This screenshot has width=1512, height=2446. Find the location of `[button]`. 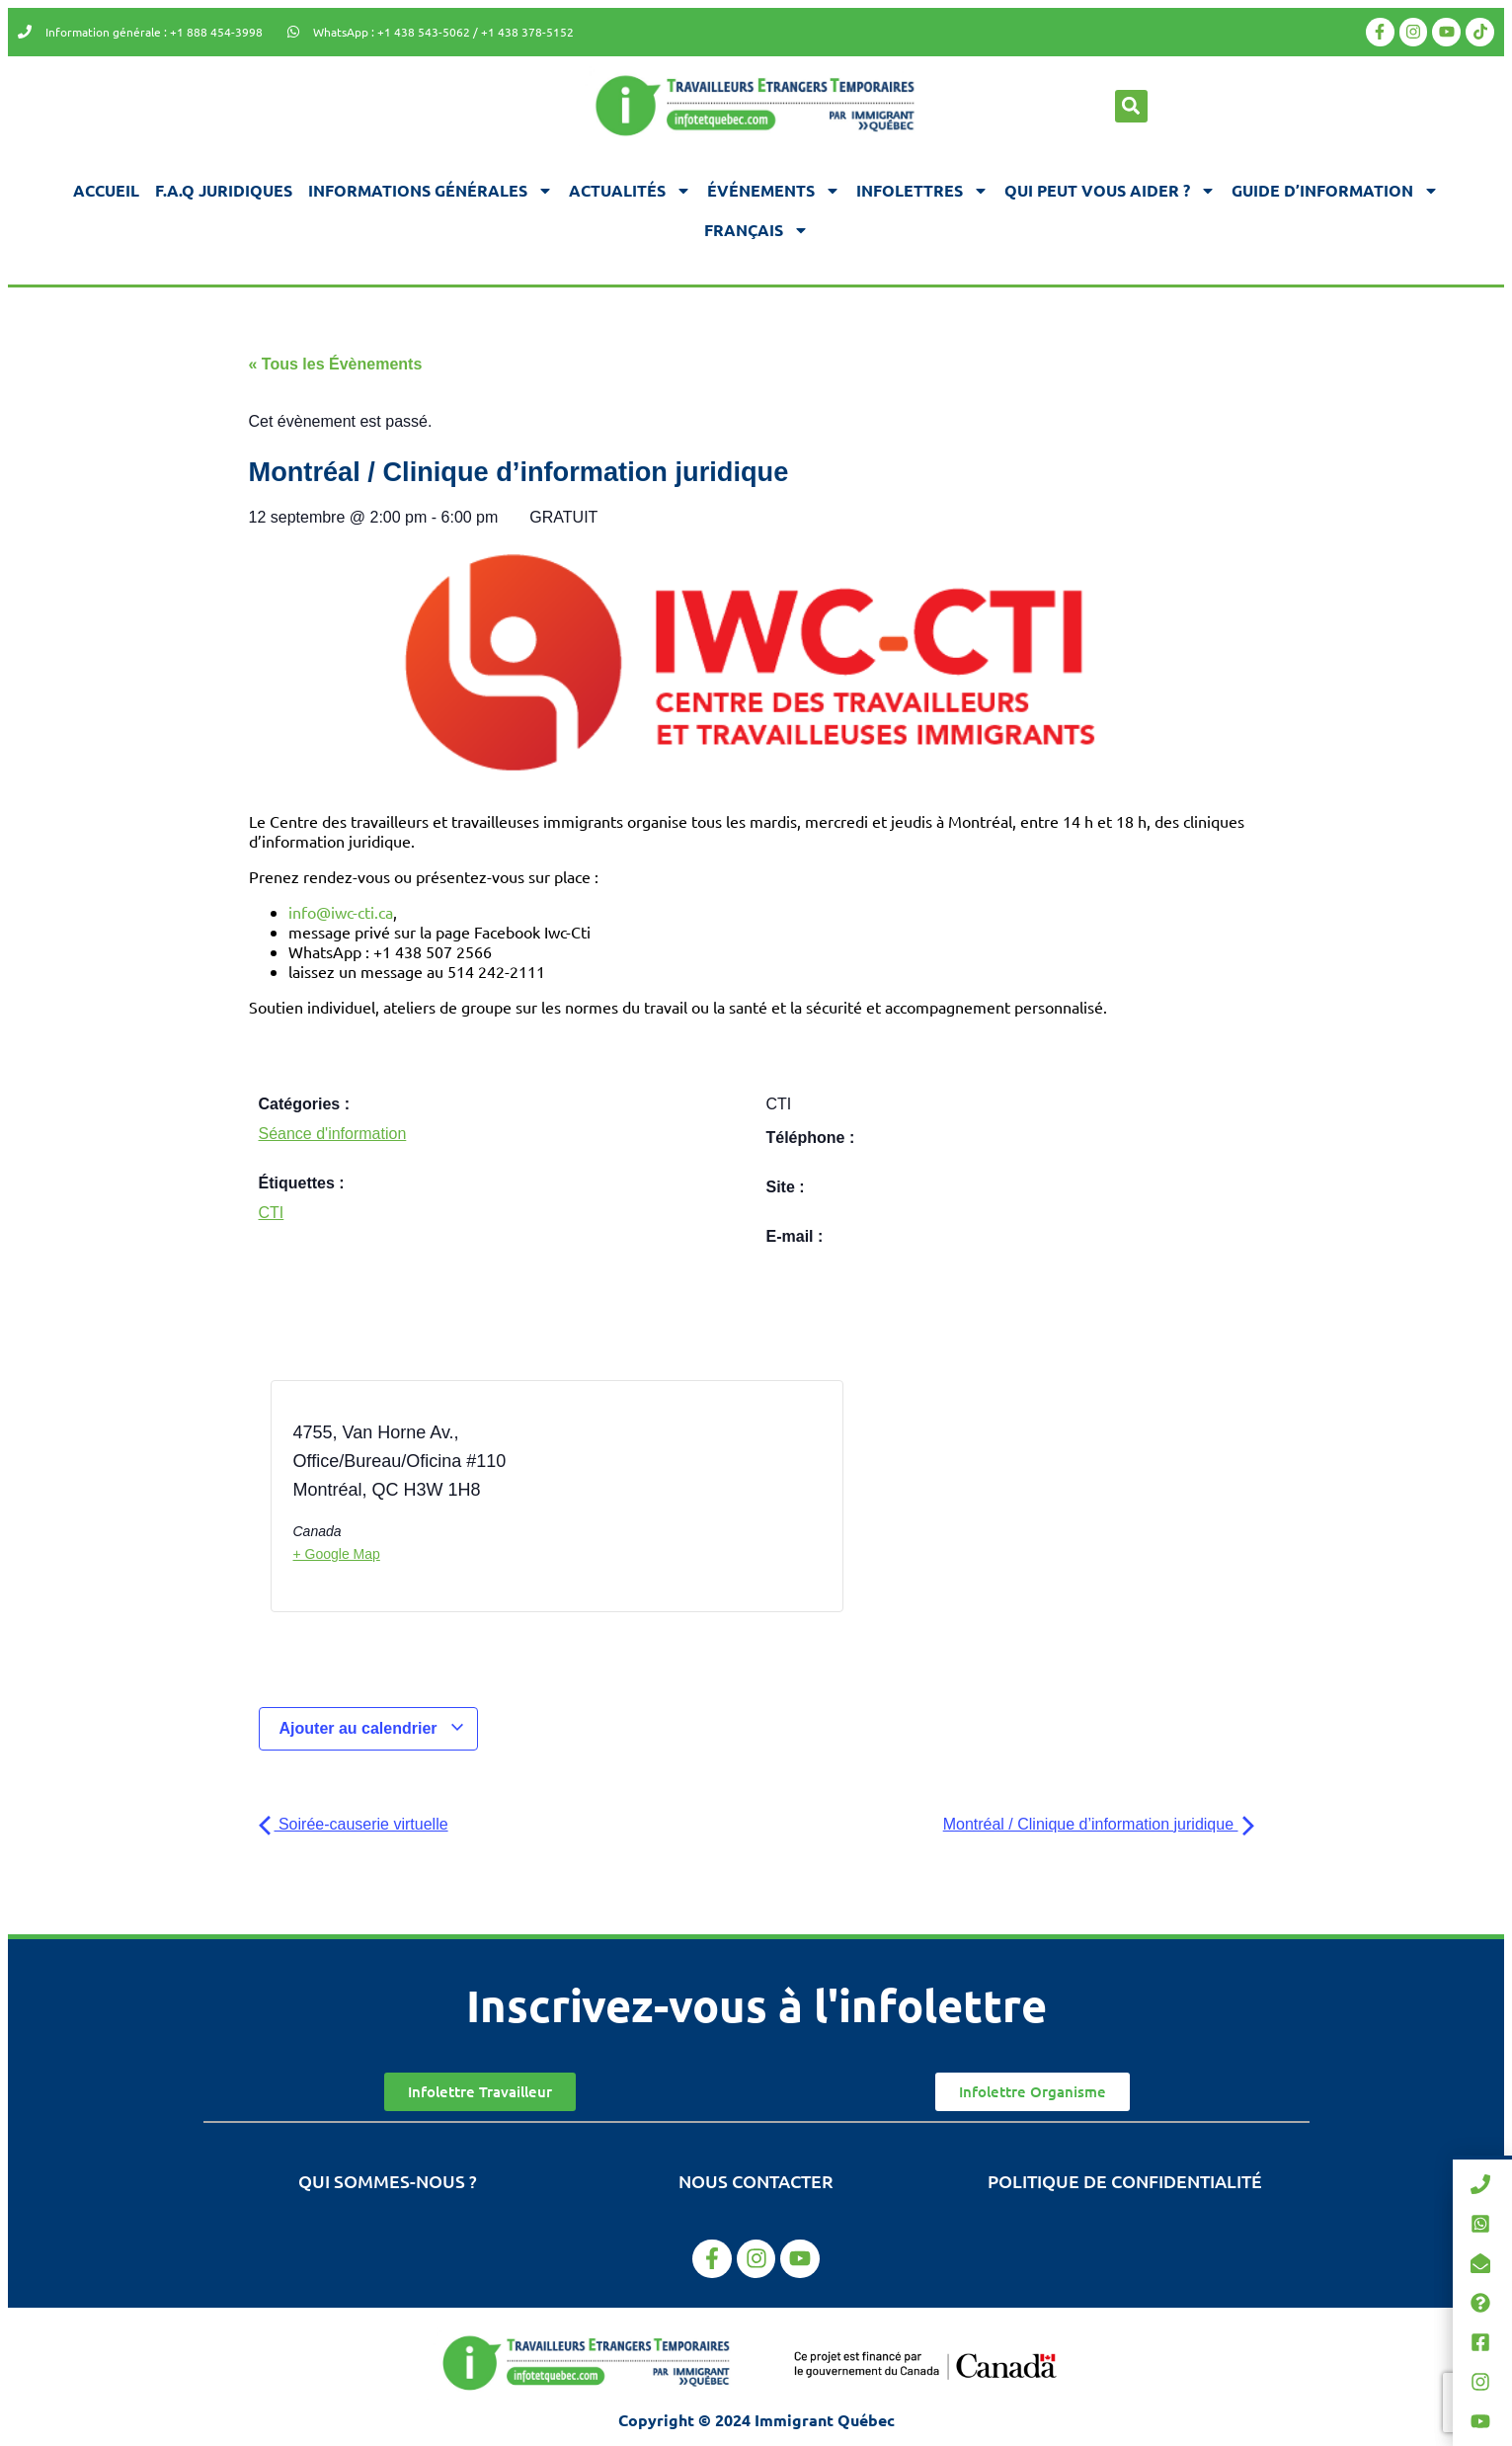

[button] is located at coordinates (1131, 106).